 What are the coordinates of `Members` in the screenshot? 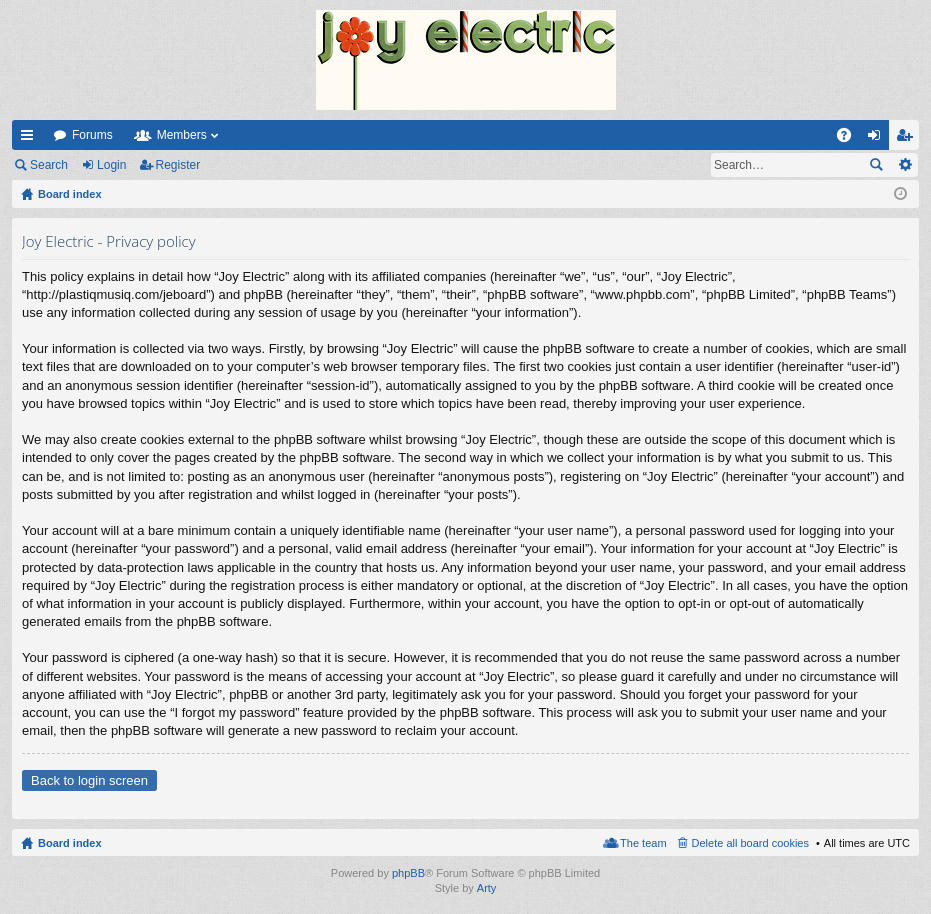 It's located at (182, 135).